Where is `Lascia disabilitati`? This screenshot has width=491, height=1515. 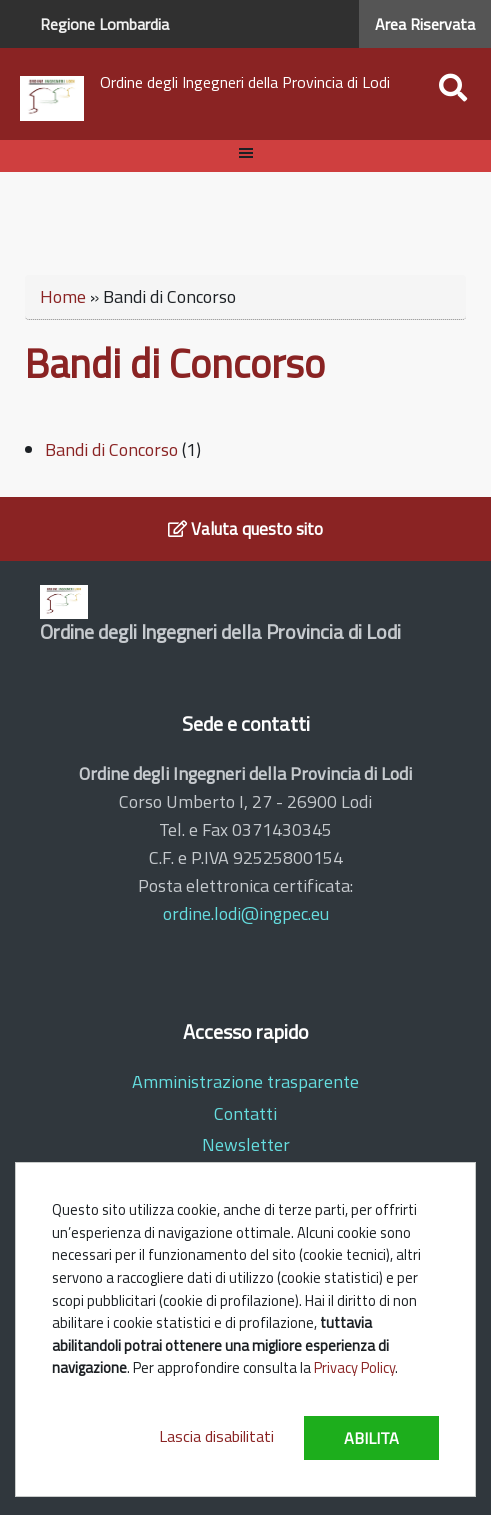
Lascia disabilitati is located at coordinates (216, 1436).